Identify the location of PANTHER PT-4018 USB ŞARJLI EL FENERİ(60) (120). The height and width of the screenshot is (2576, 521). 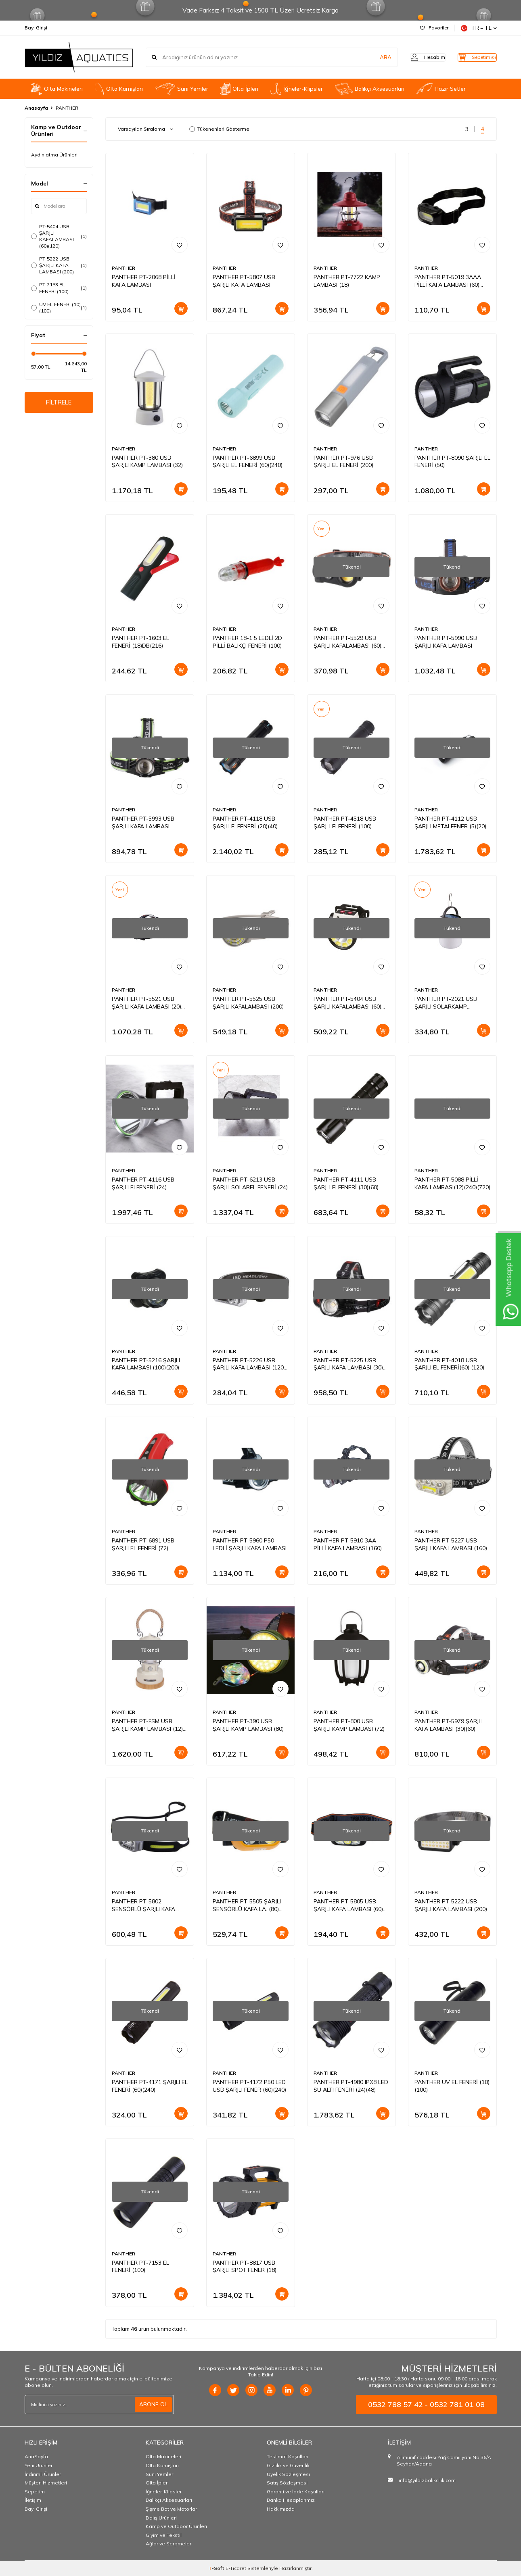
(449, 1364).